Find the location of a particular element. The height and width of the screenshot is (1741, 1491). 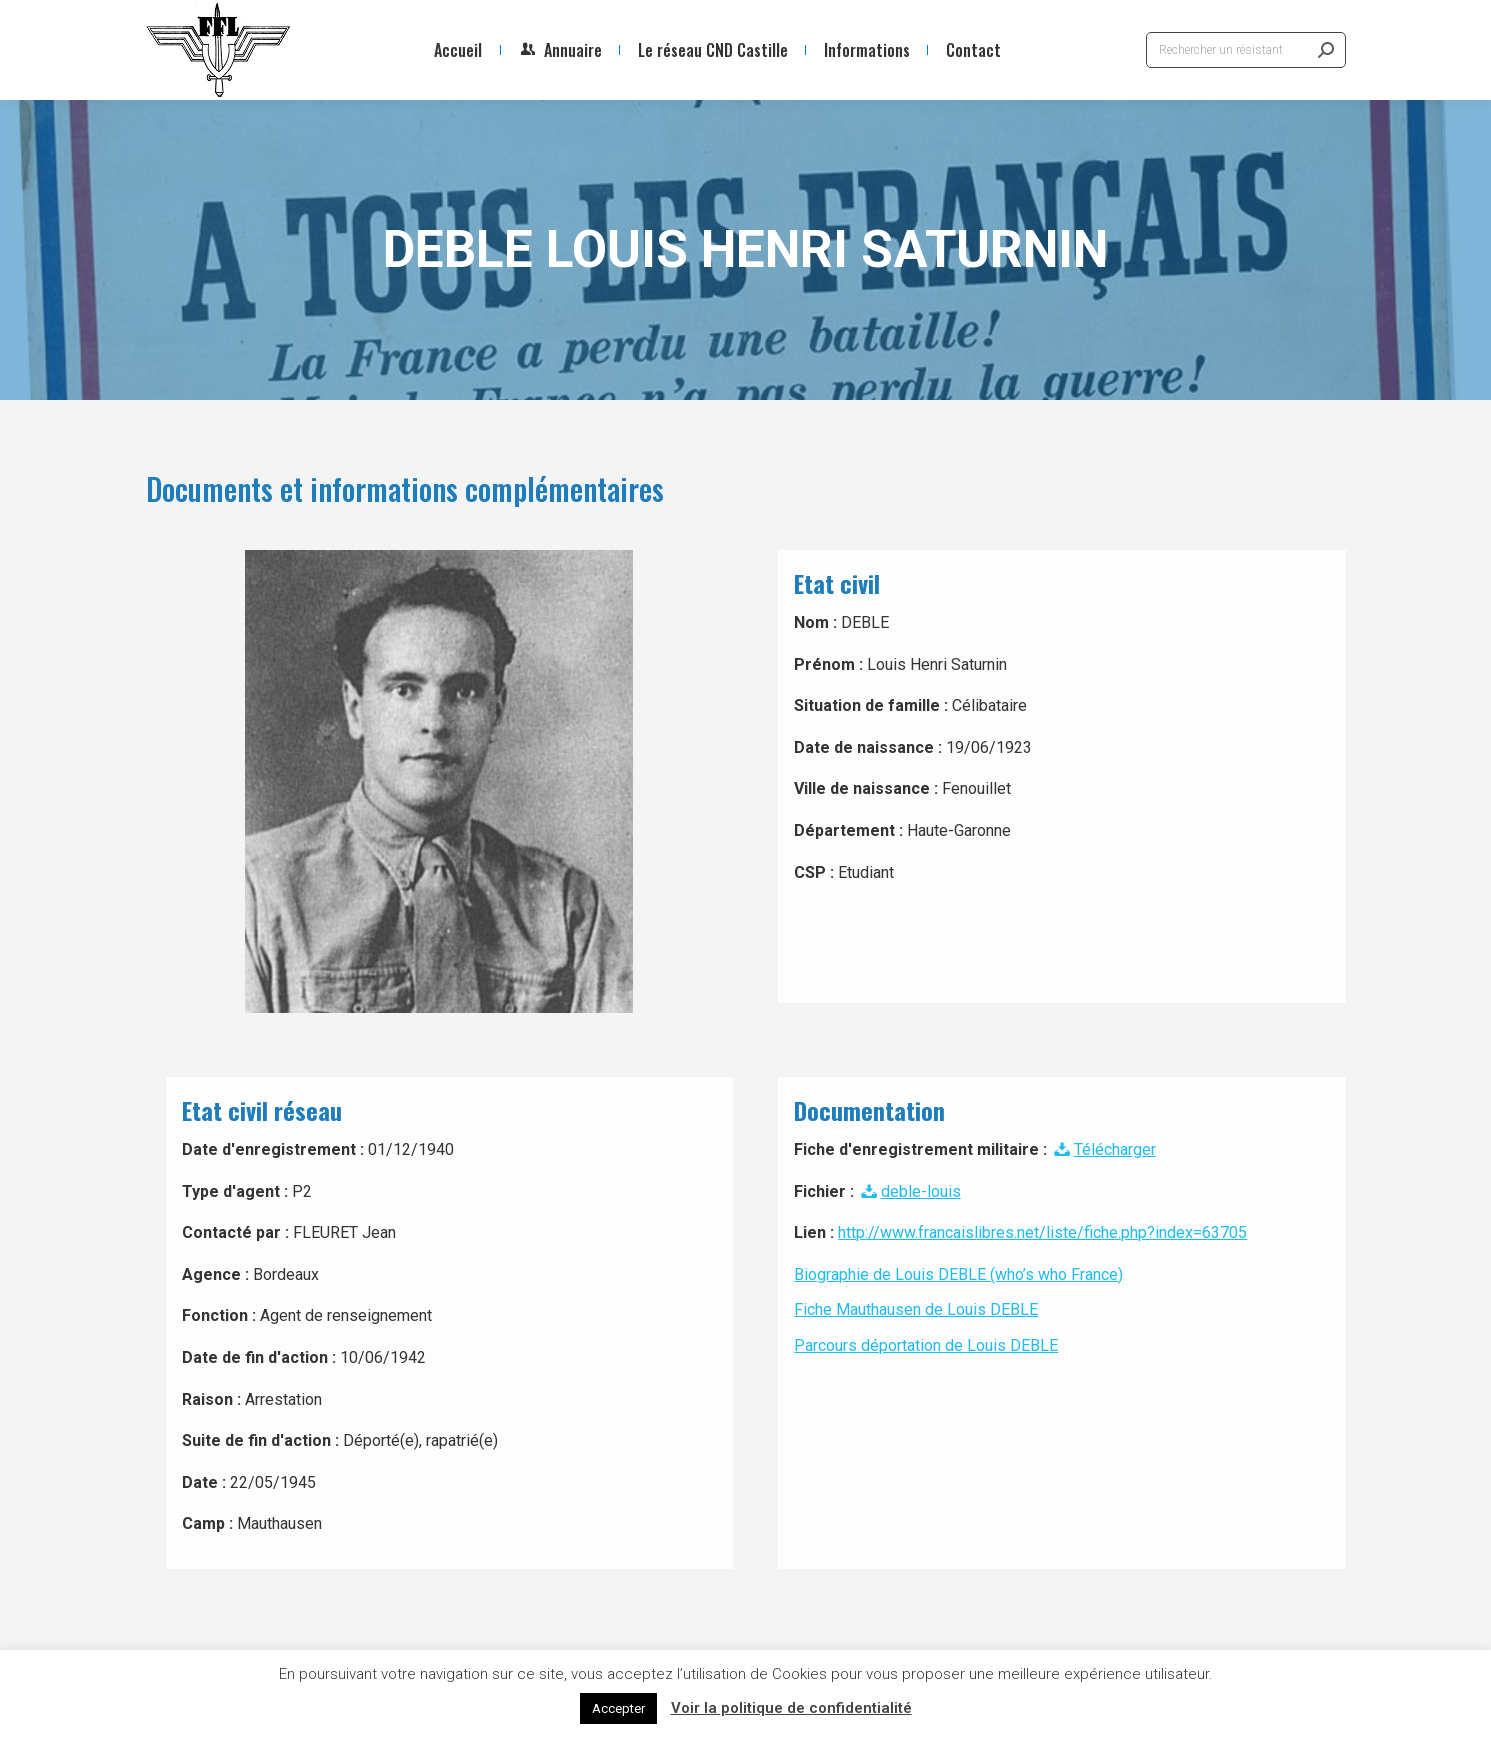

Fiche Mauthausen de Louis DEBLE is located at coordinates (916, 1309).